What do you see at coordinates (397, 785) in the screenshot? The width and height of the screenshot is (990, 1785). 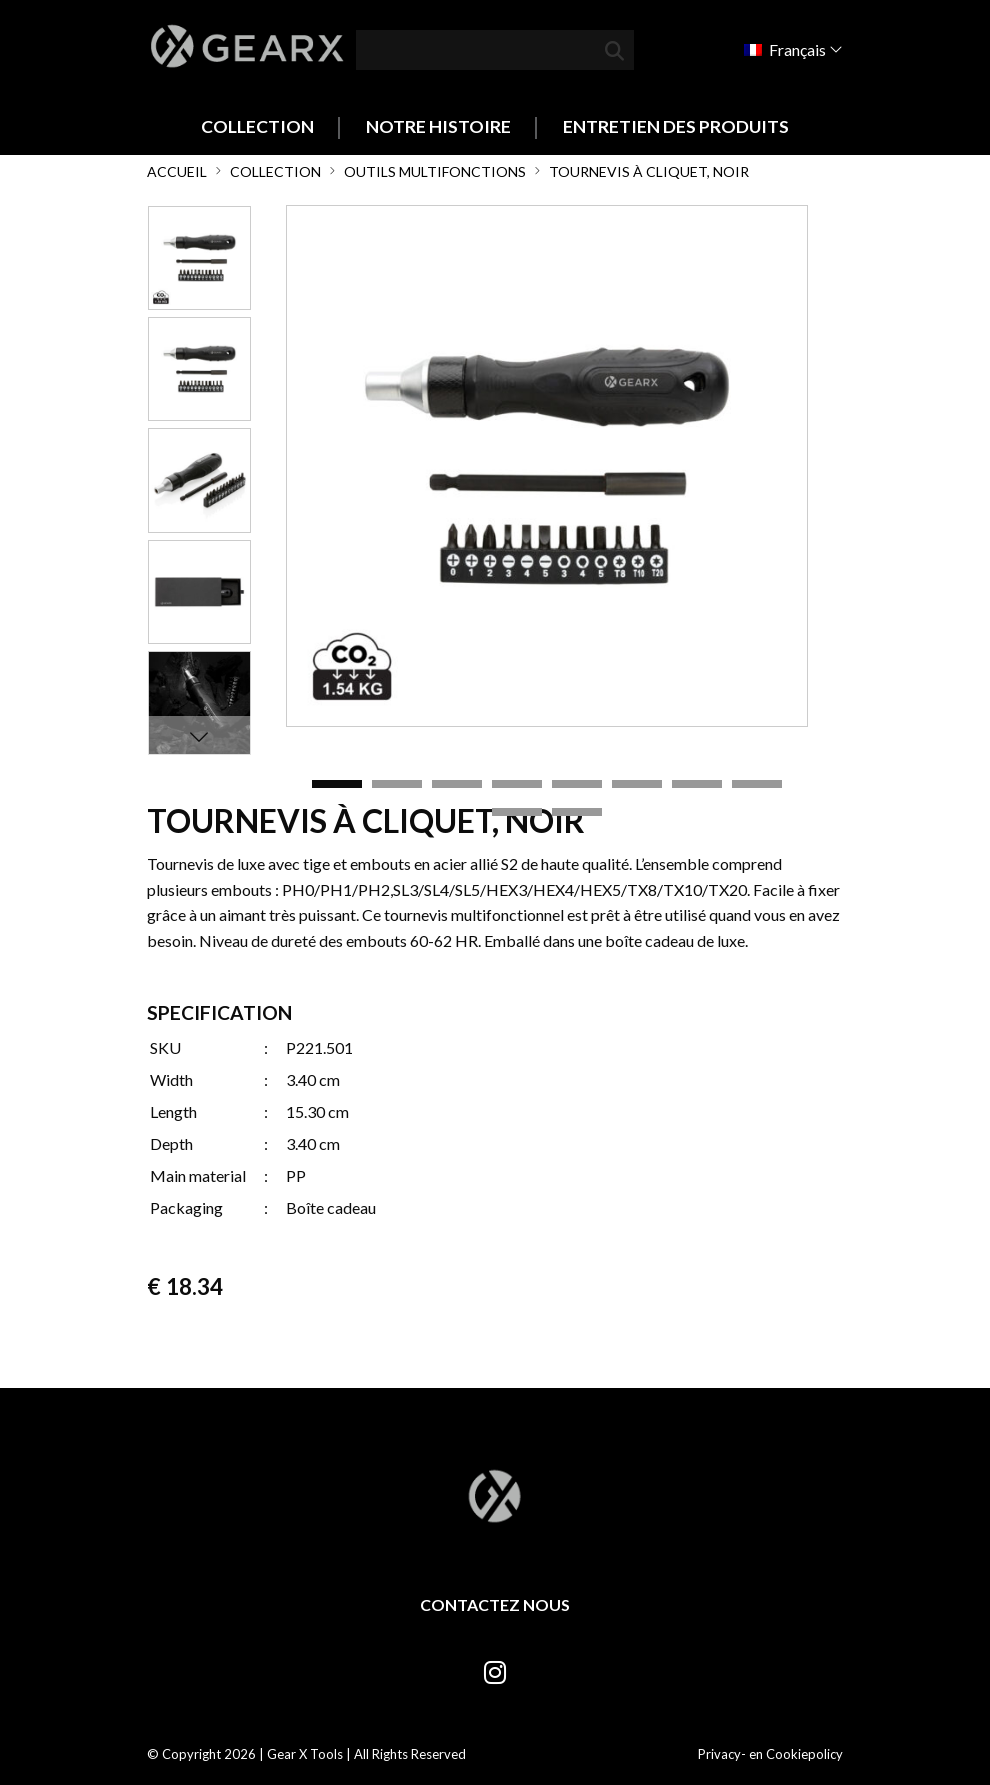 I see `2 [tab]` at bounding box center [397, 785].